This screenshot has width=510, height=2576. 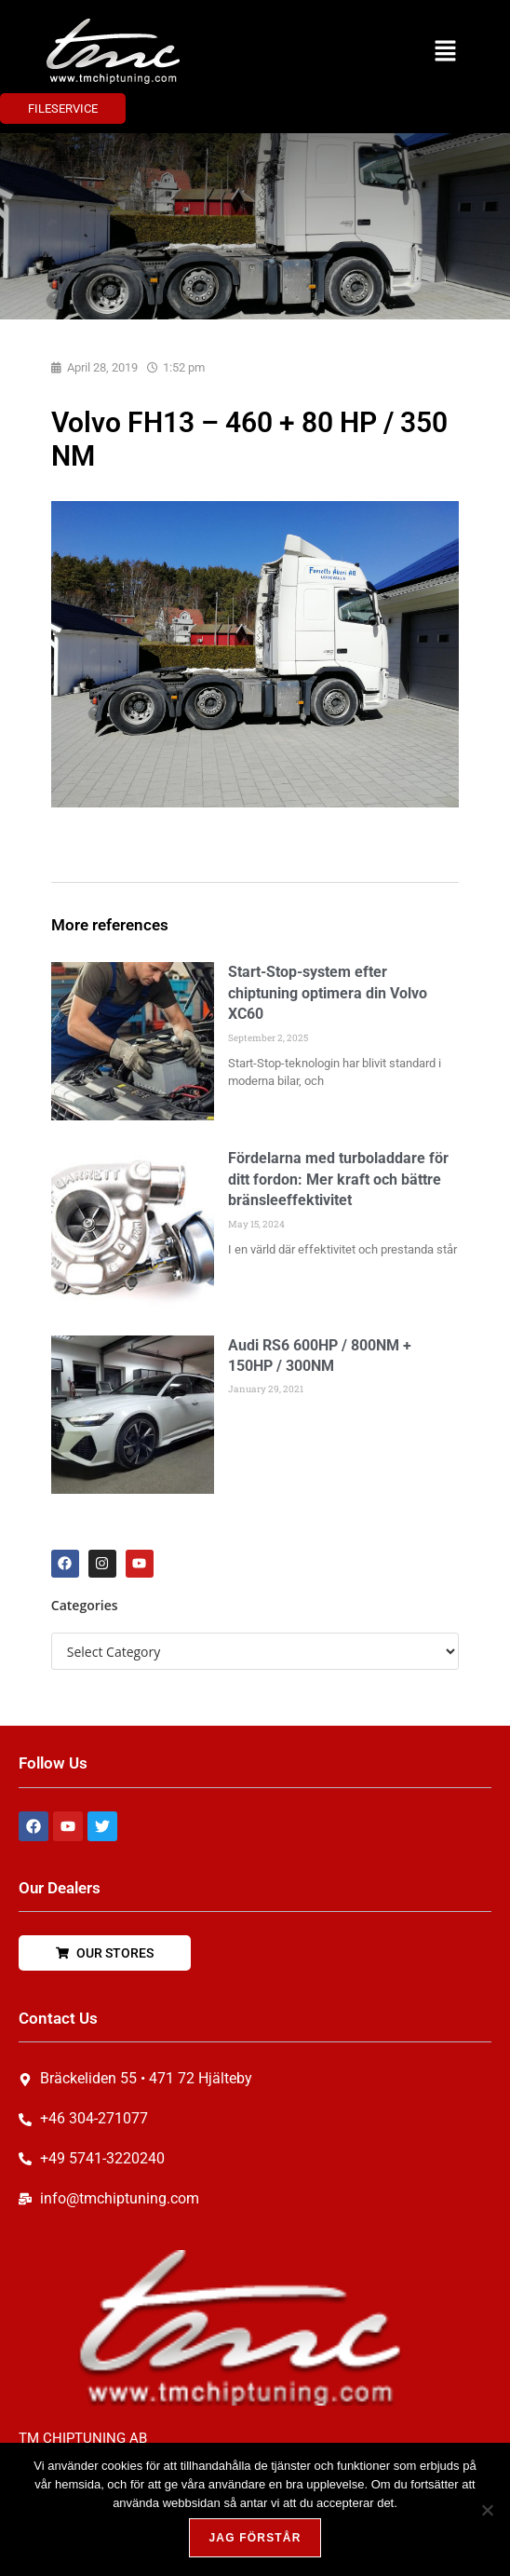 What do you see at coordinates (444, 51) in the screenshot?
I see `[button]` at bounding box center [444, 51].